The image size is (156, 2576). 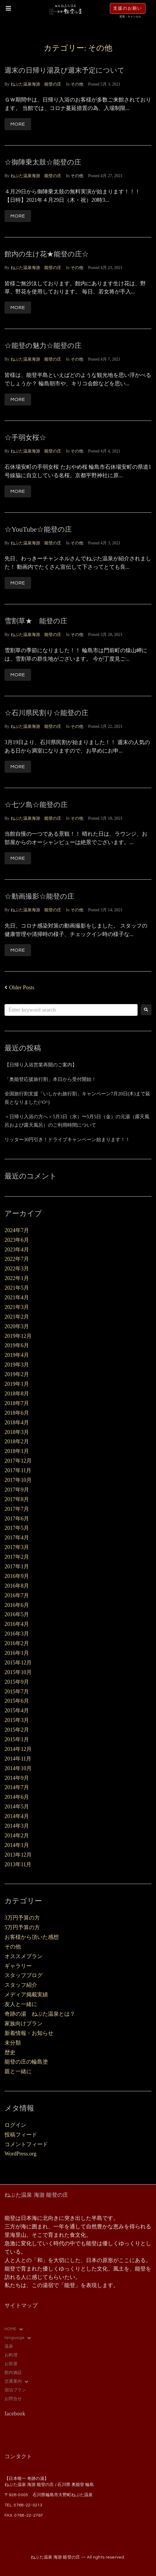 I want to click on 「奥能登応援旅行割」本日から受付開始！, so click(x=50, y=1079).